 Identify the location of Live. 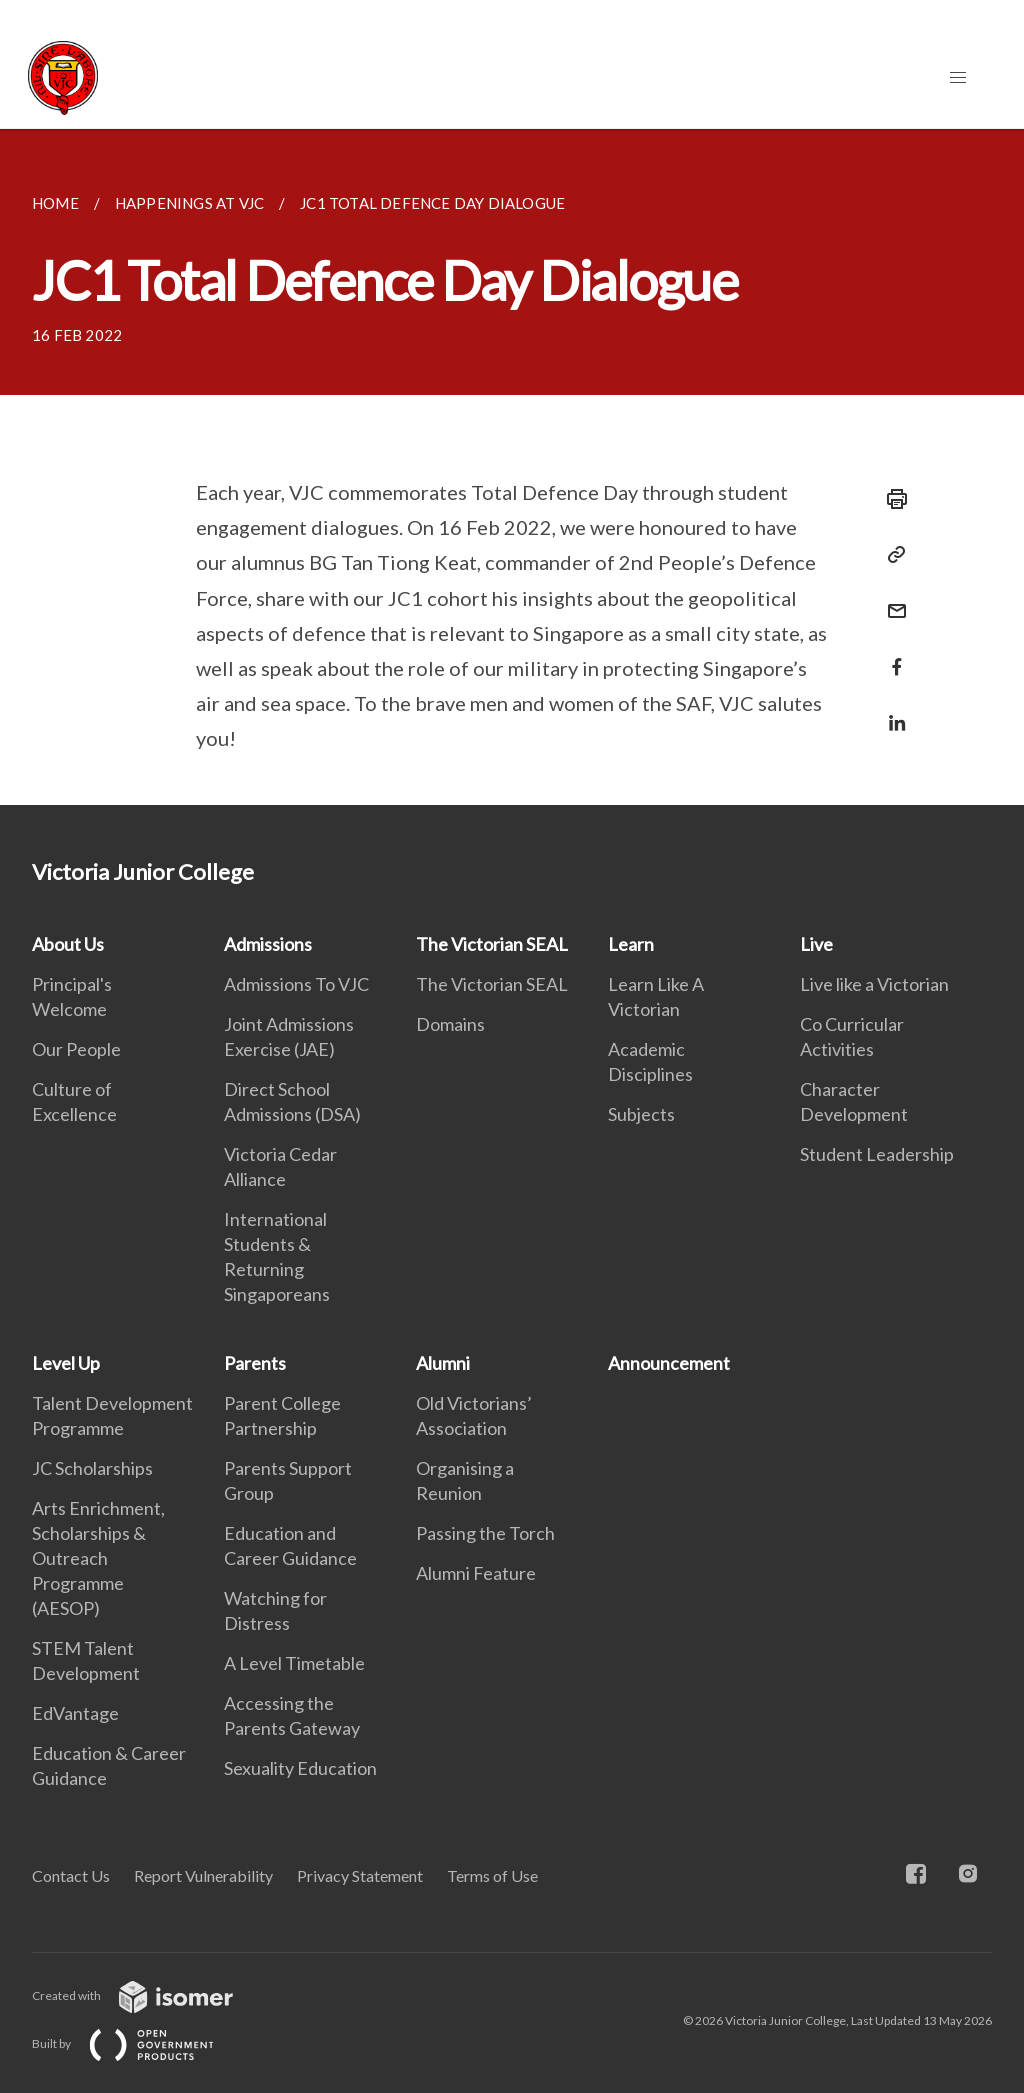
(816, 944).